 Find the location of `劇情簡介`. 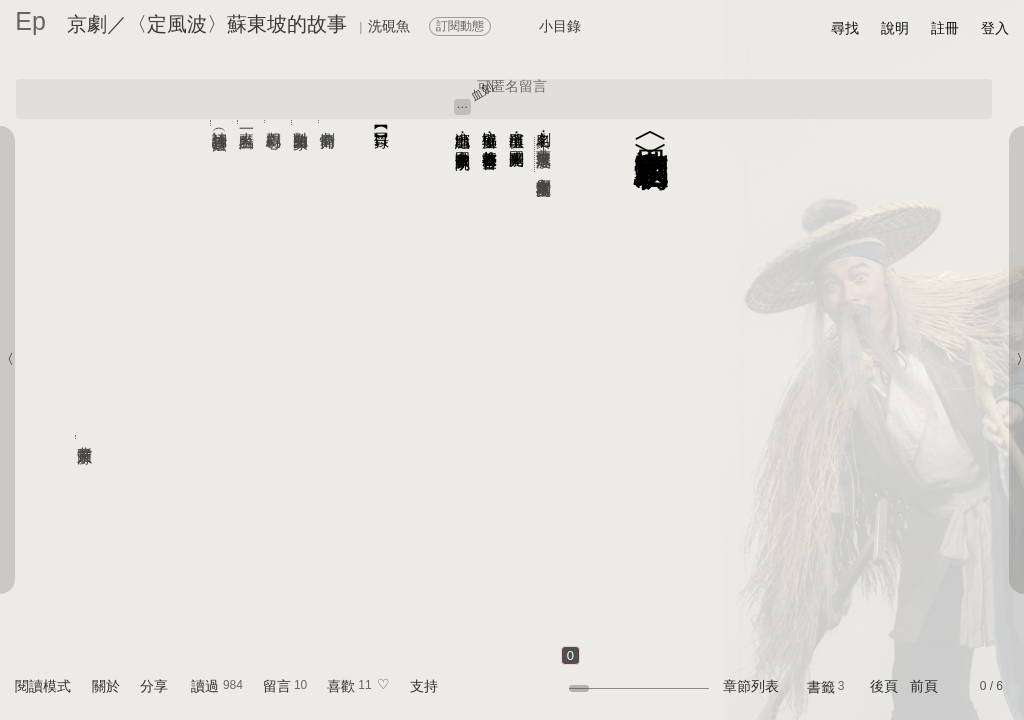

劇情簡介 is located at coordinates (328, 121).